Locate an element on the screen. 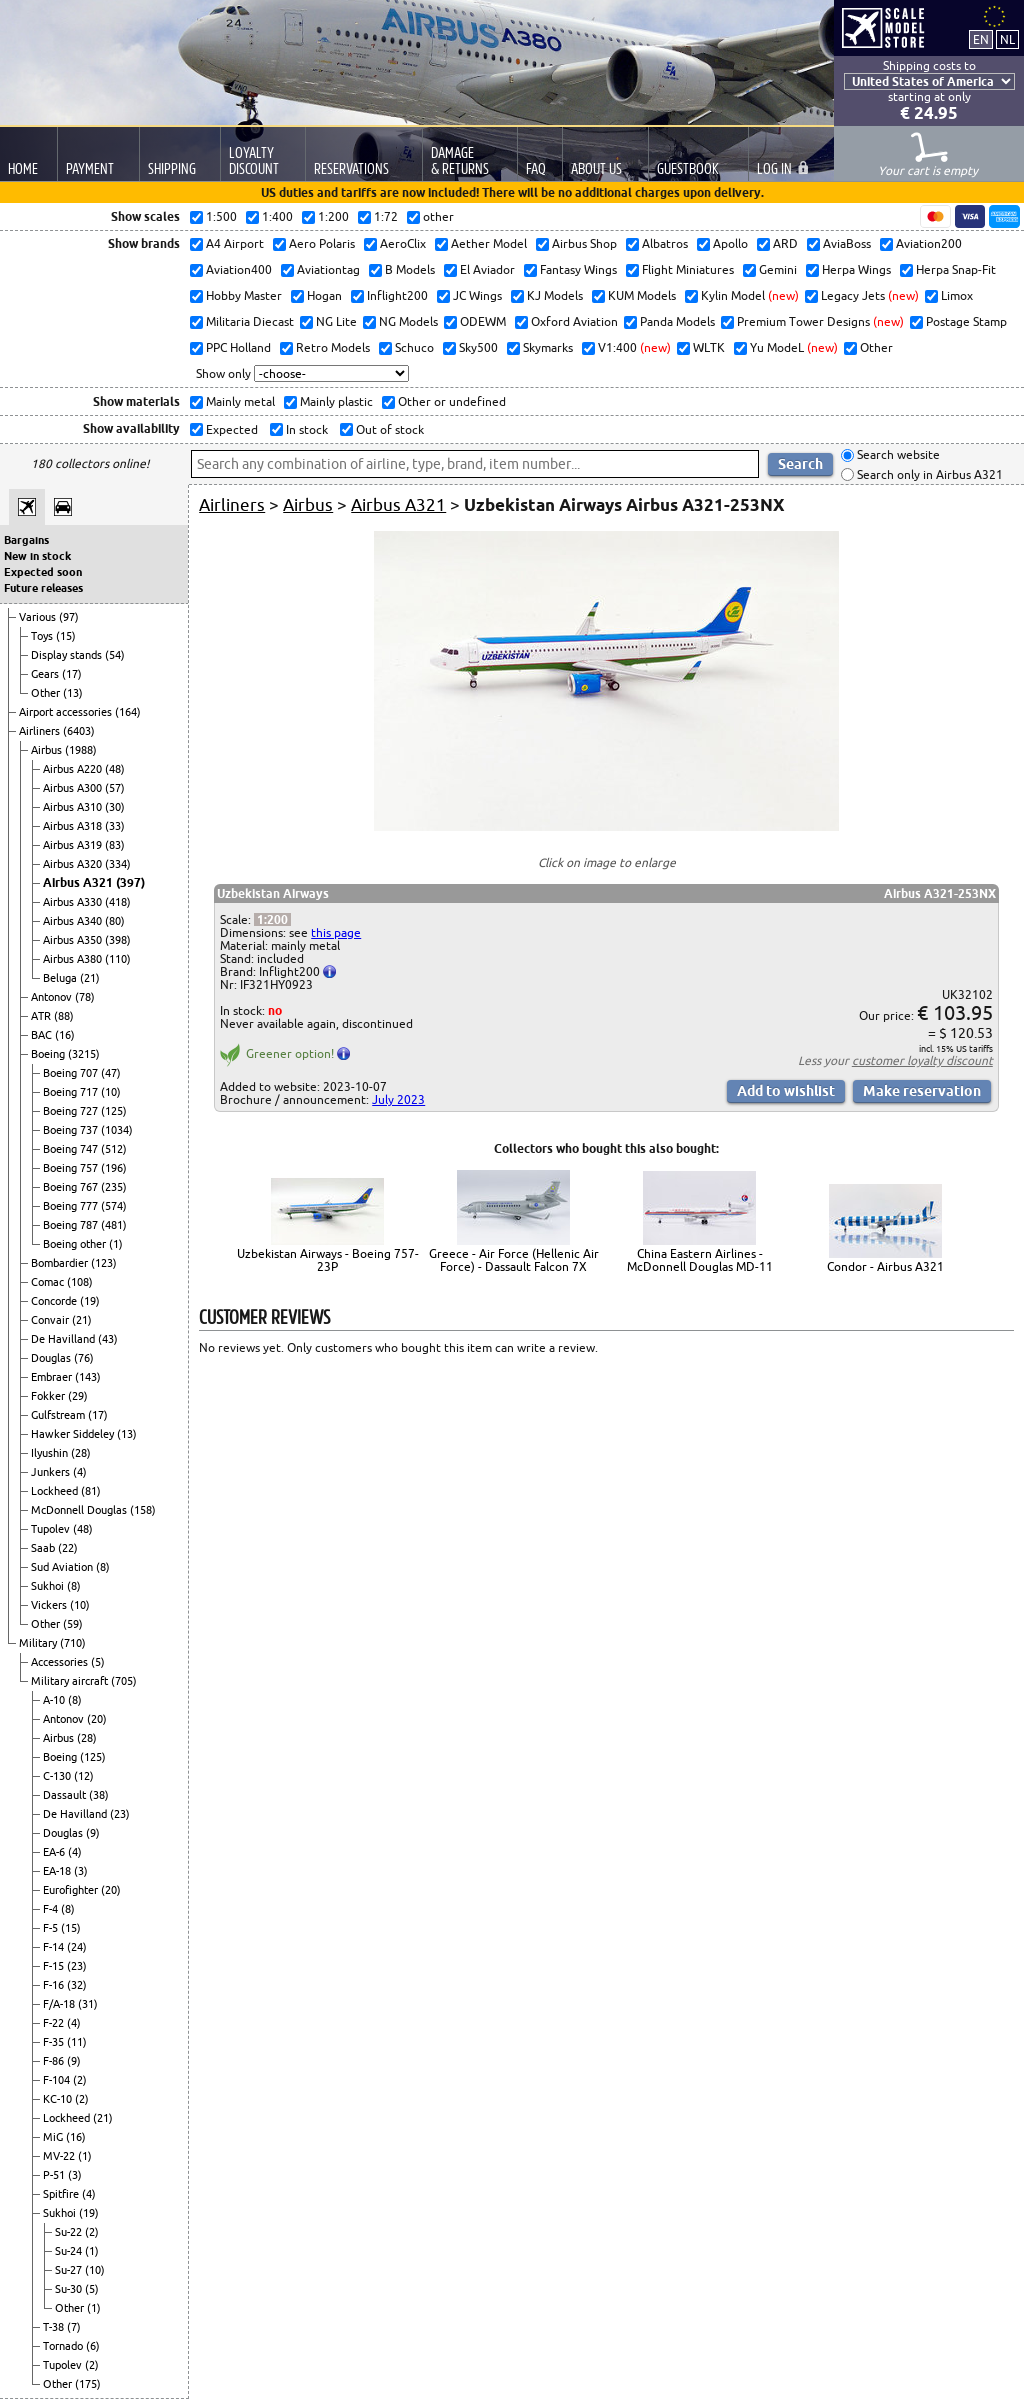  Toys is located at coordinates (43, 636).